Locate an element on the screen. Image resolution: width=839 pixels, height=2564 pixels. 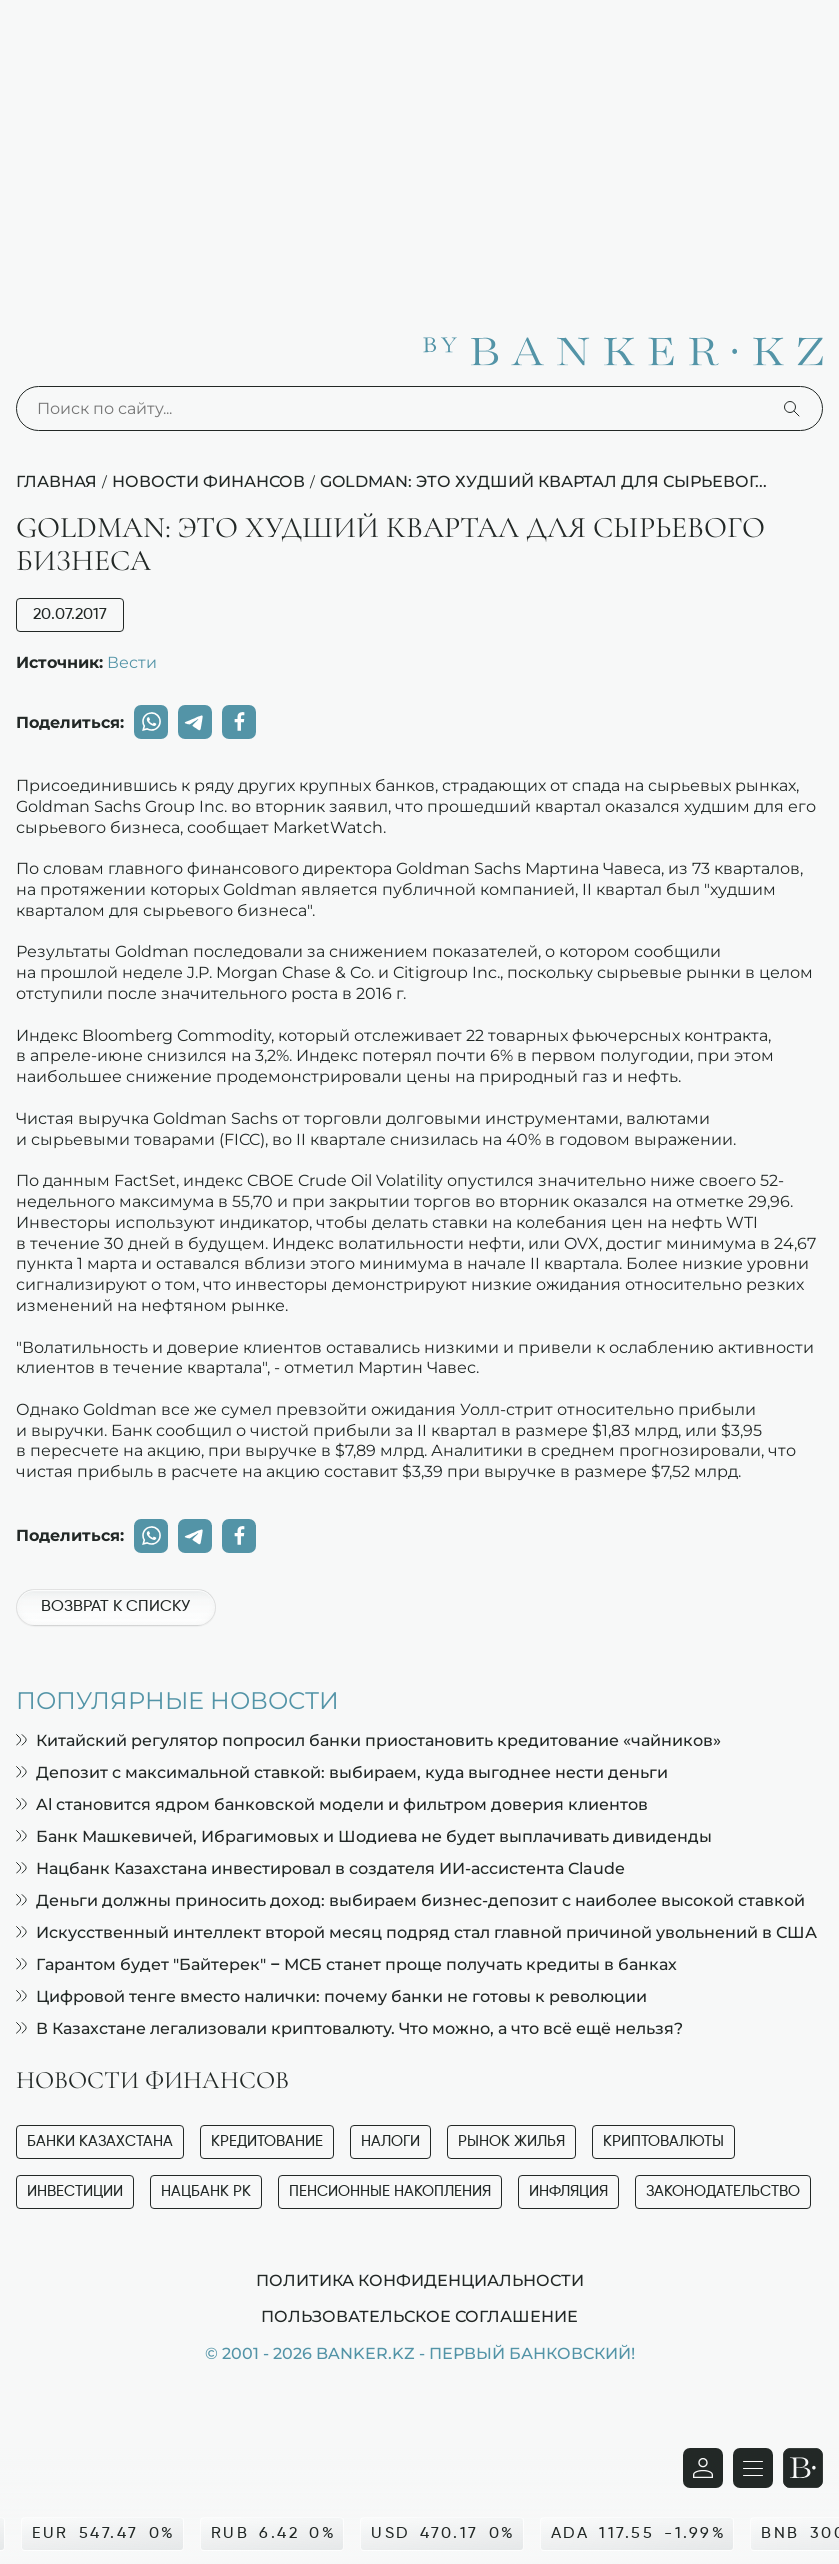
Налоги is located at coordinates (390, 2141).